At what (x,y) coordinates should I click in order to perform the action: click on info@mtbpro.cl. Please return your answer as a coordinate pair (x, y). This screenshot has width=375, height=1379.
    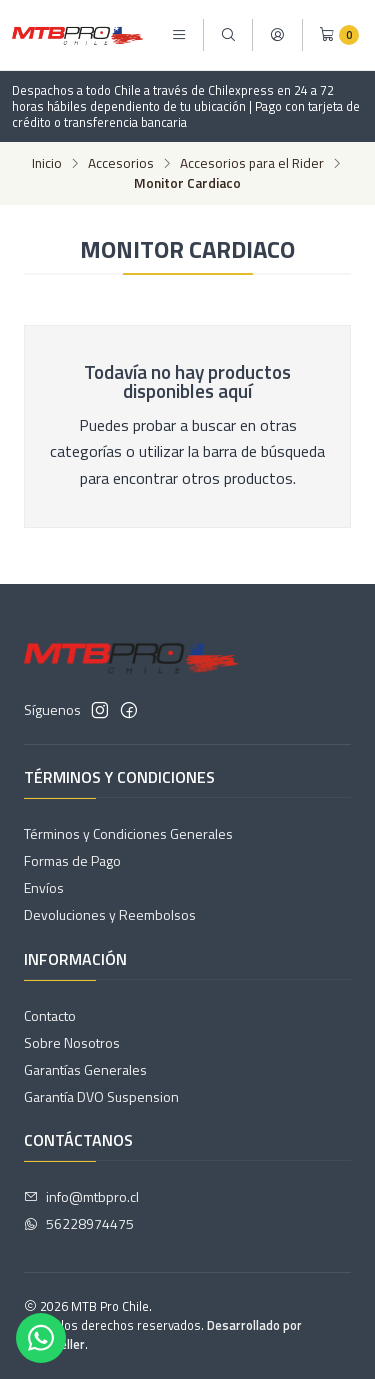
    Looking at the image, I should click on (81, 1196).